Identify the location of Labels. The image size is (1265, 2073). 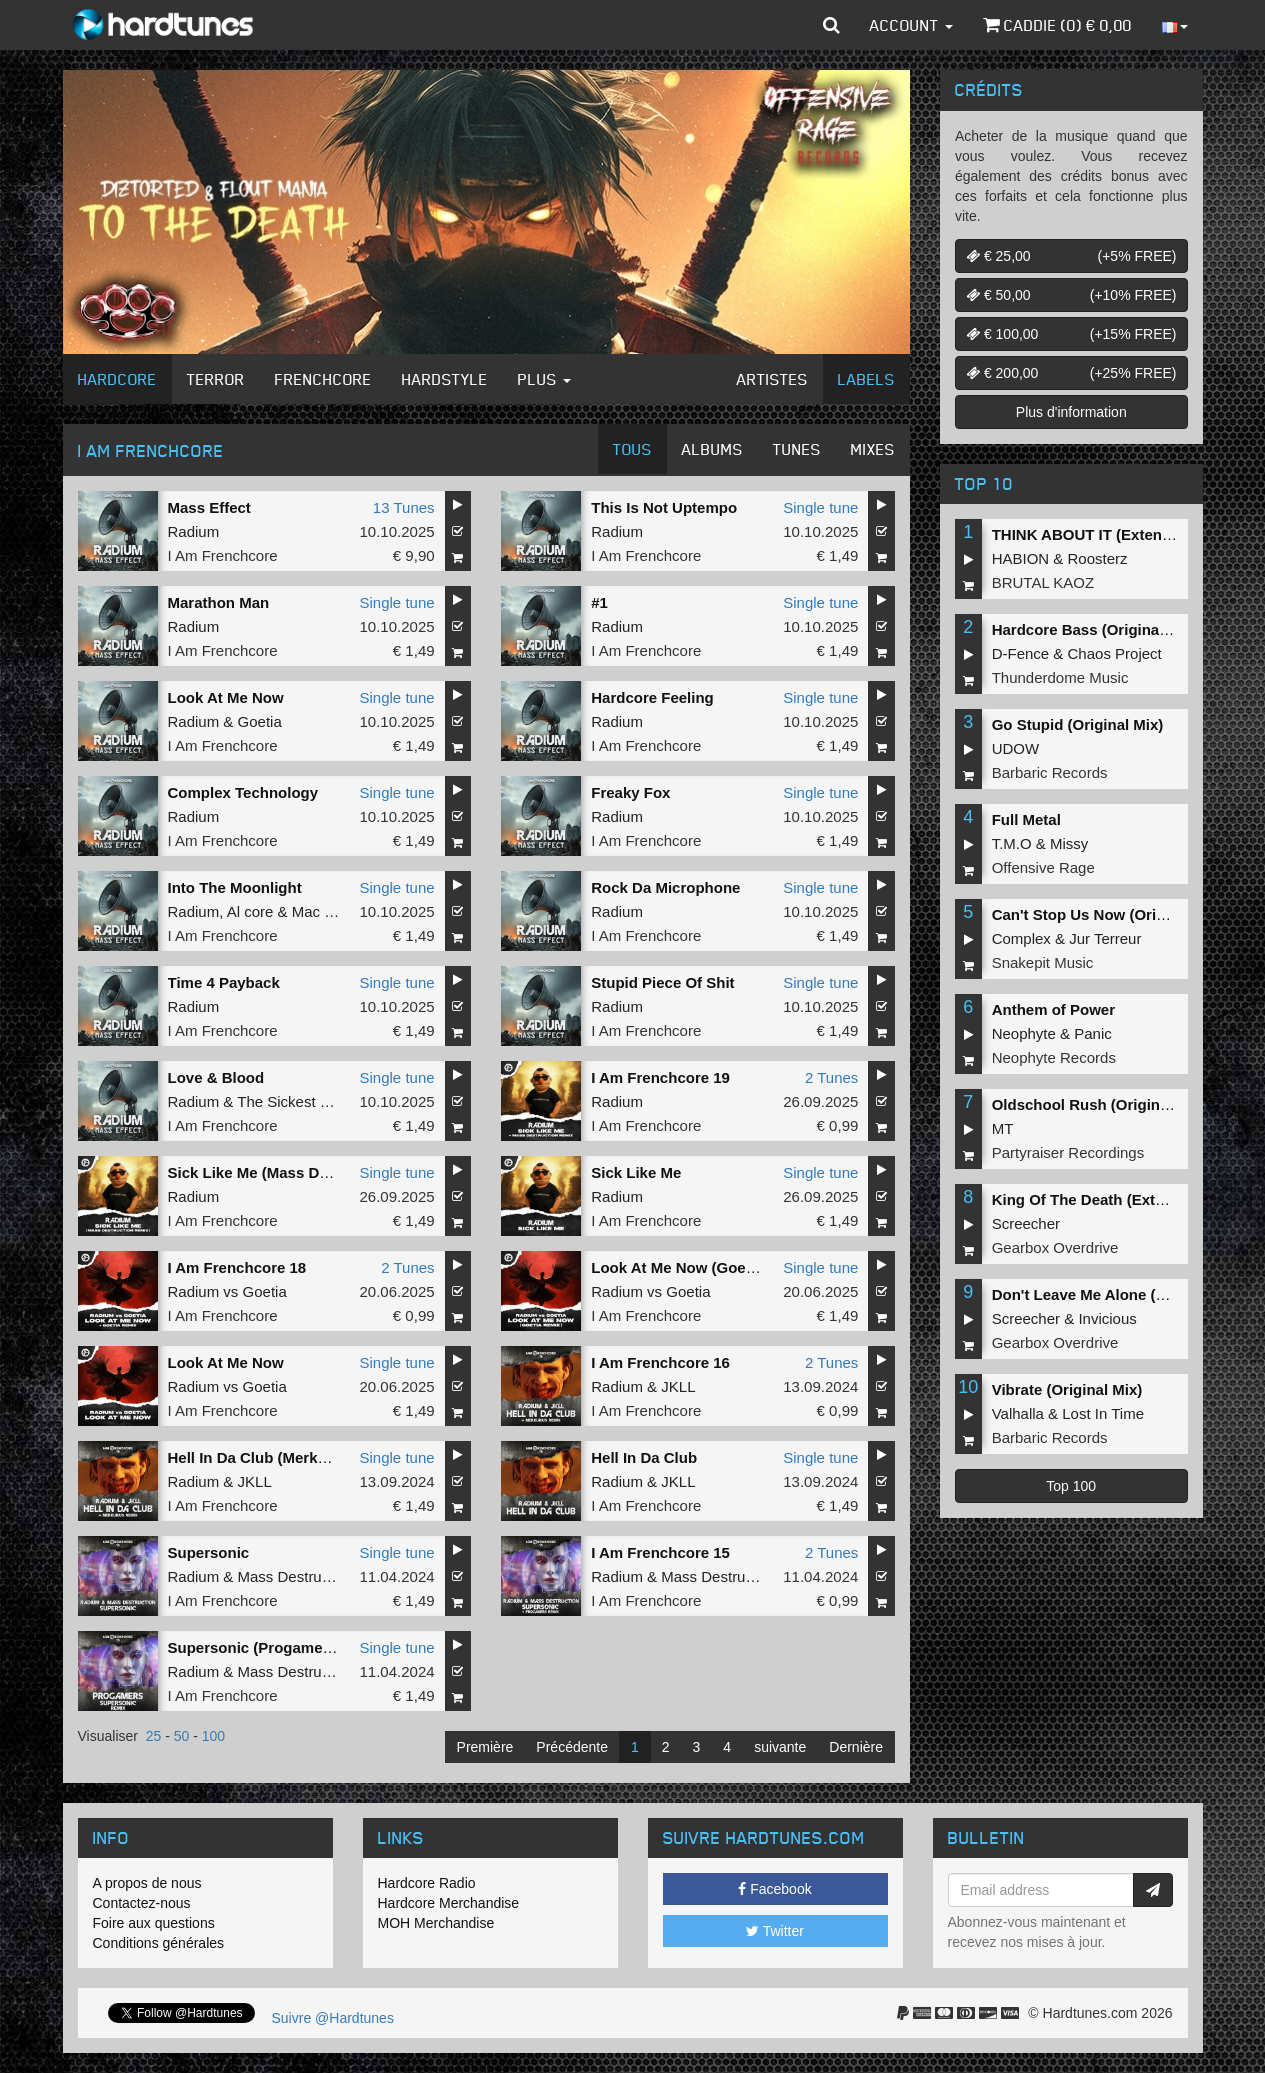
(866, 379).